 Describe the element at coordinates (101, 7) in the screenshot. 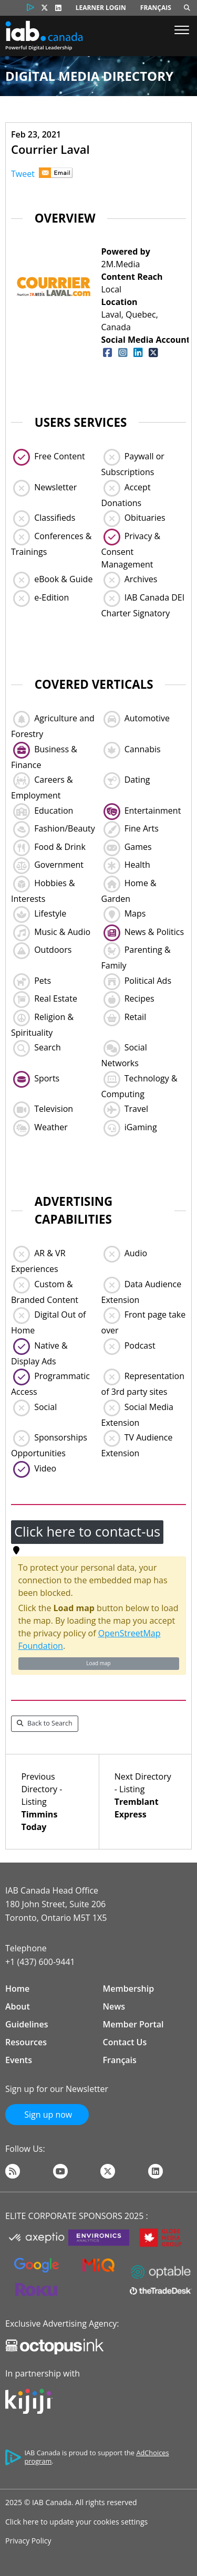

I see `Learner Login` at that location.